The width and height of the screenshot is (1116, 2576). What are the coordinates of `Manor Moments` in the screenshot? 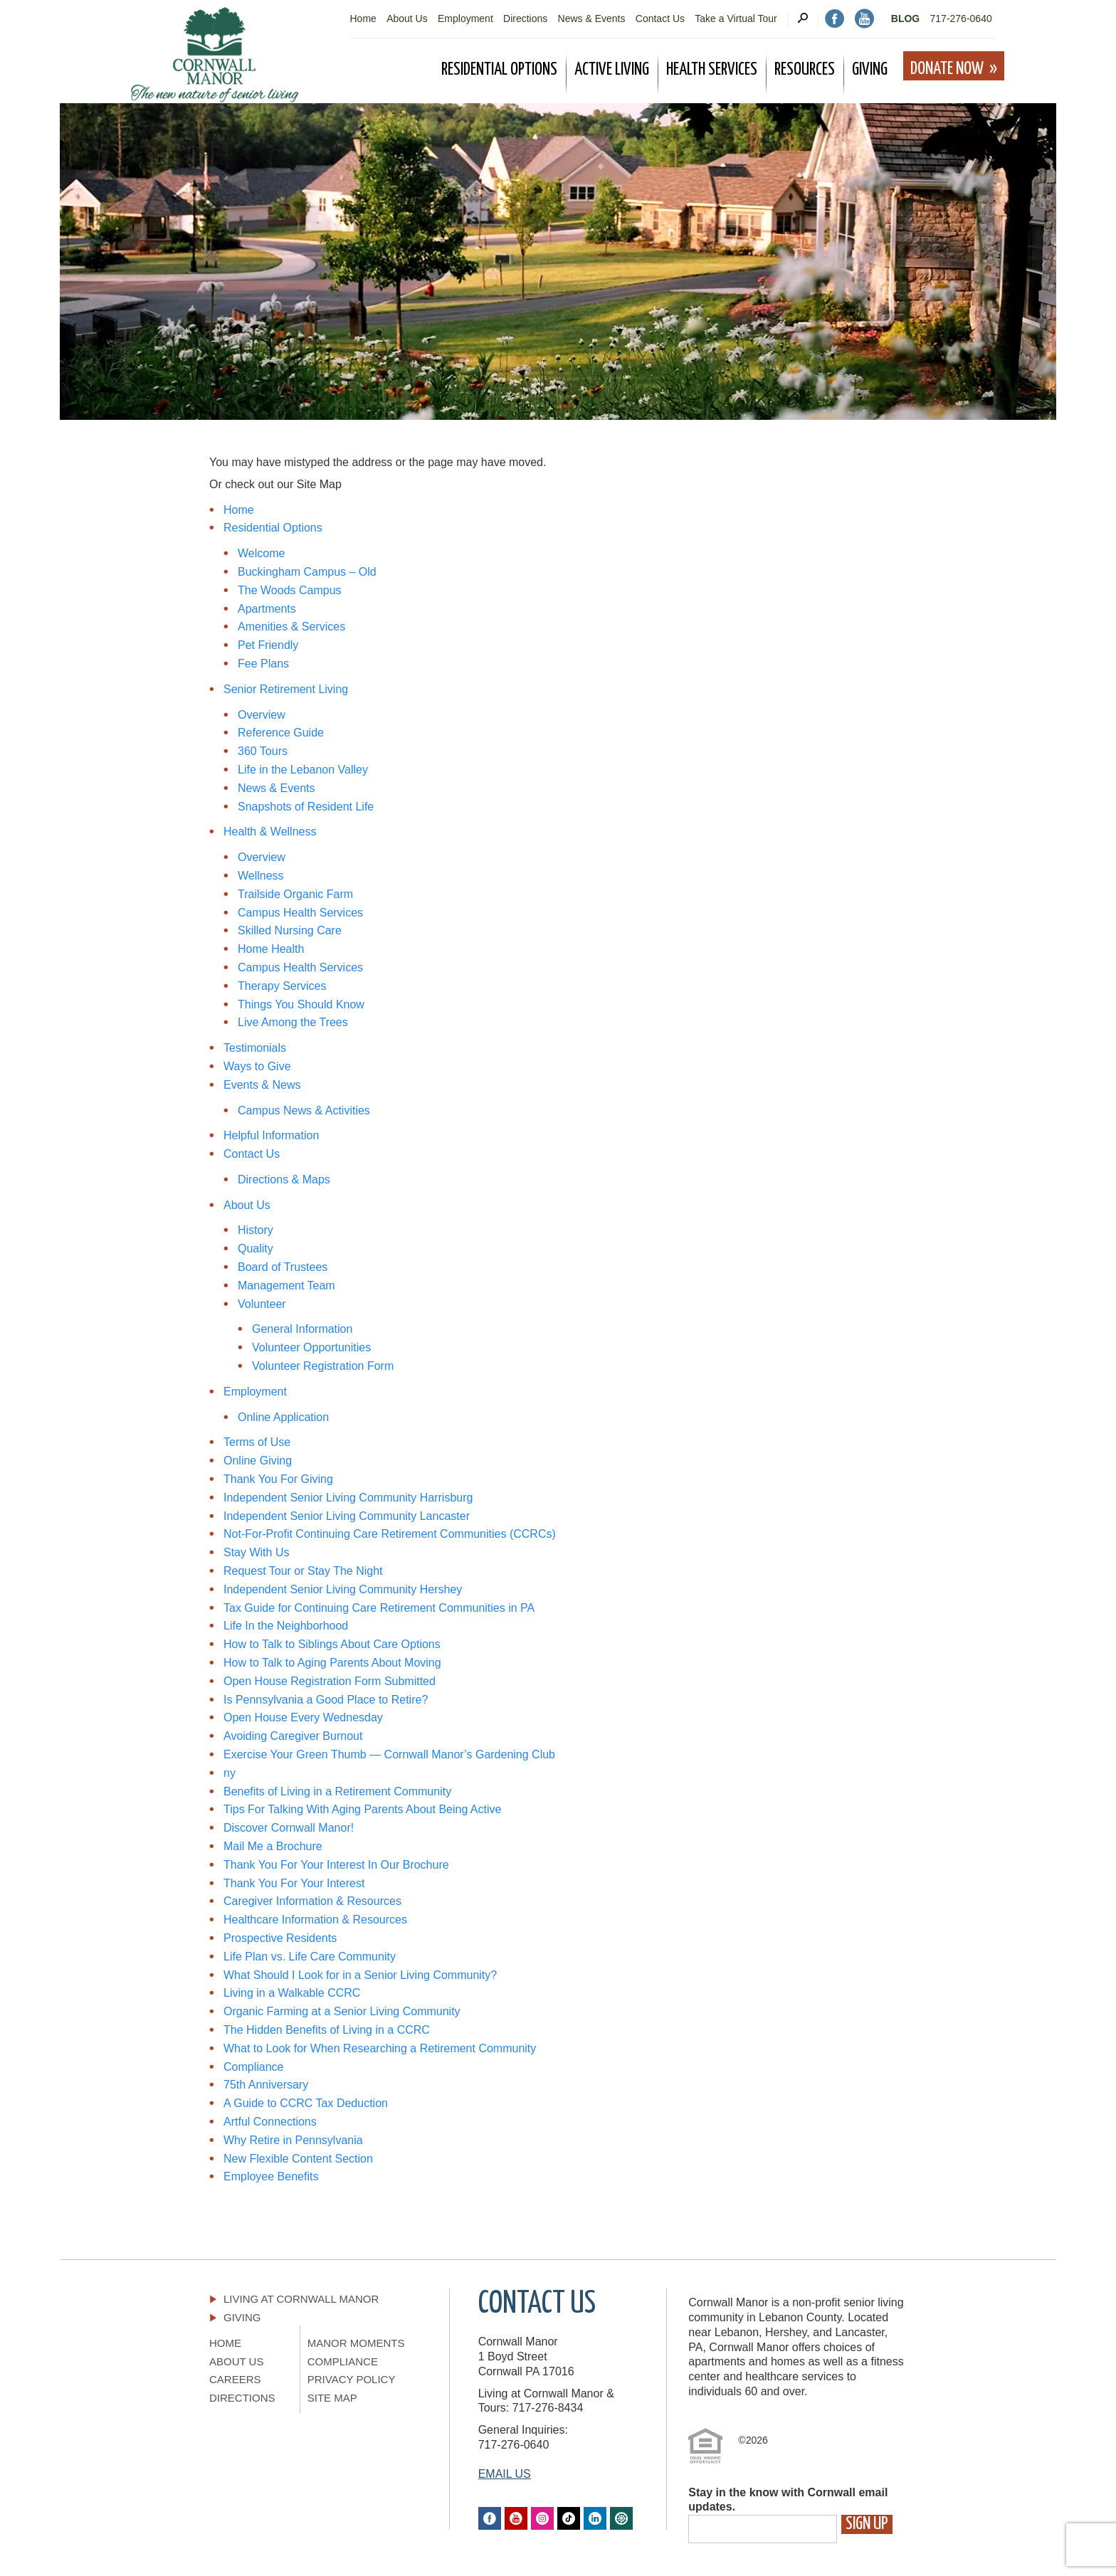 It's located at (356, 2343).